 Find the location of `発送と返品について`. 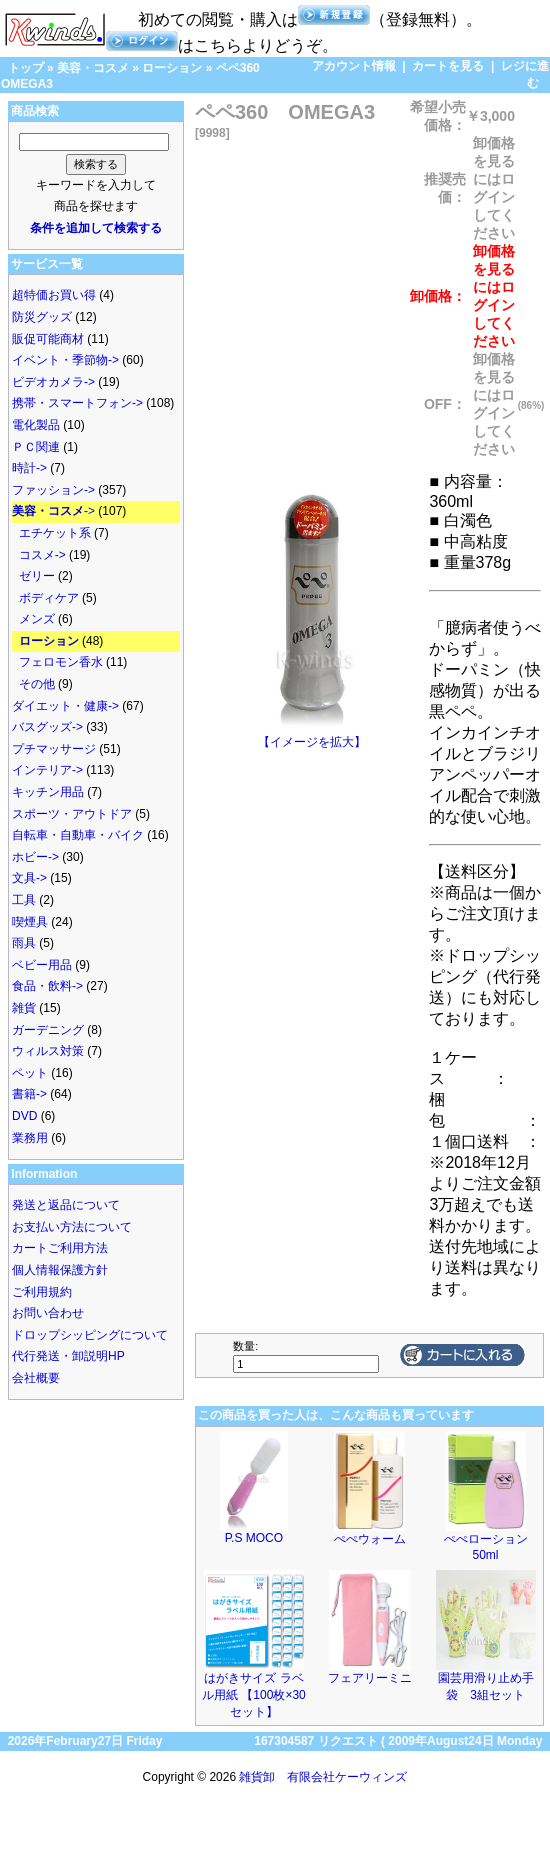

発送と返品について is located at coordinates (66, 1205).